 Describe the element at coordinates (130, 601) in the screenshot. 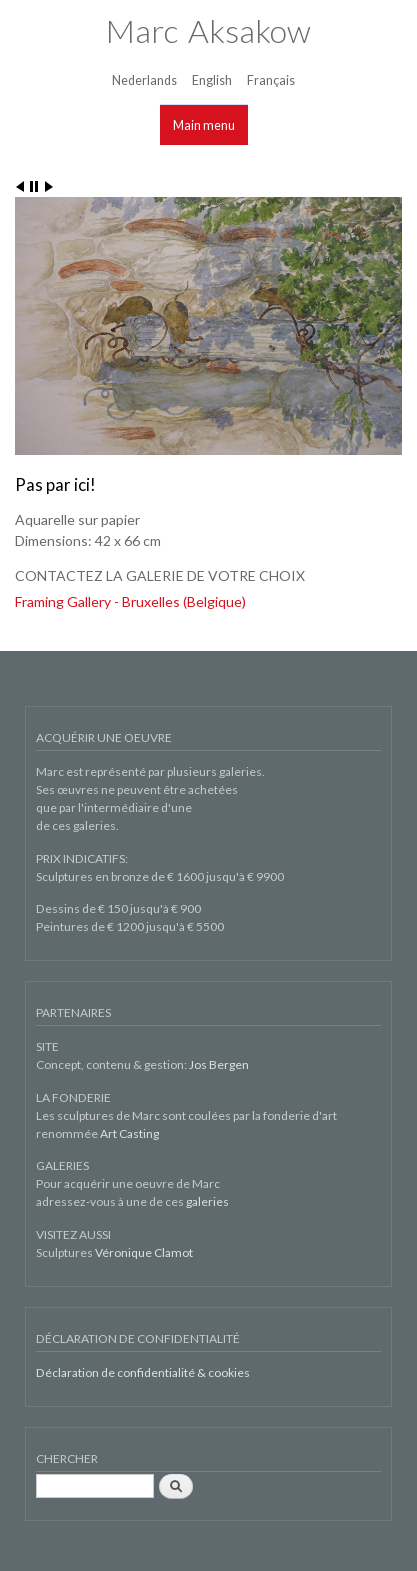

I see `Framing Gallery - Bruxelles (Belgique)` at that location.